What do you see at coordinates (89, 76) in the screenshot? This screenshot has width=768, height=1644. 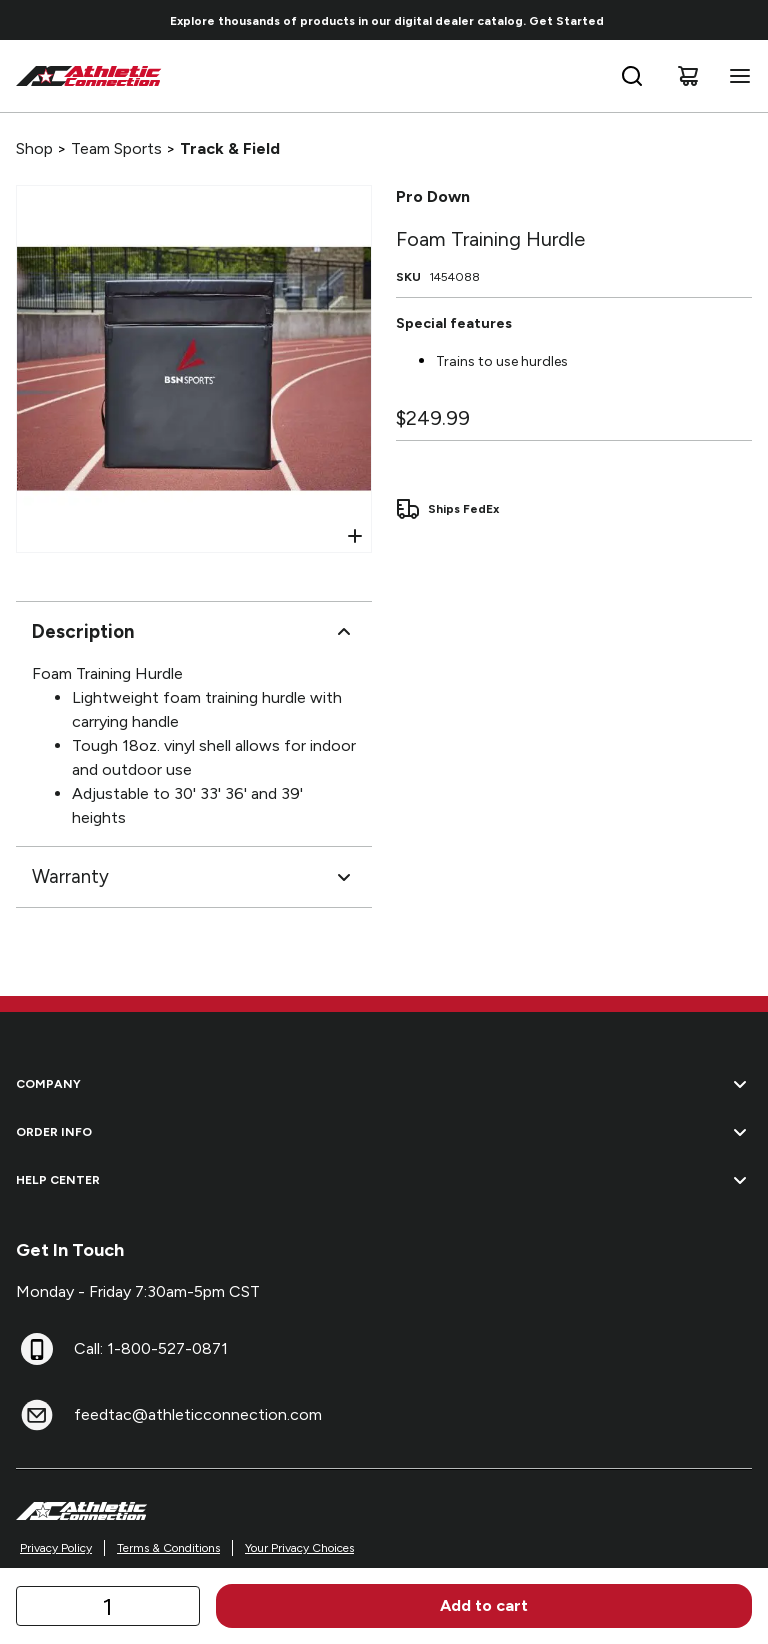 I see `[Home]` at bounding box center [89, 76].